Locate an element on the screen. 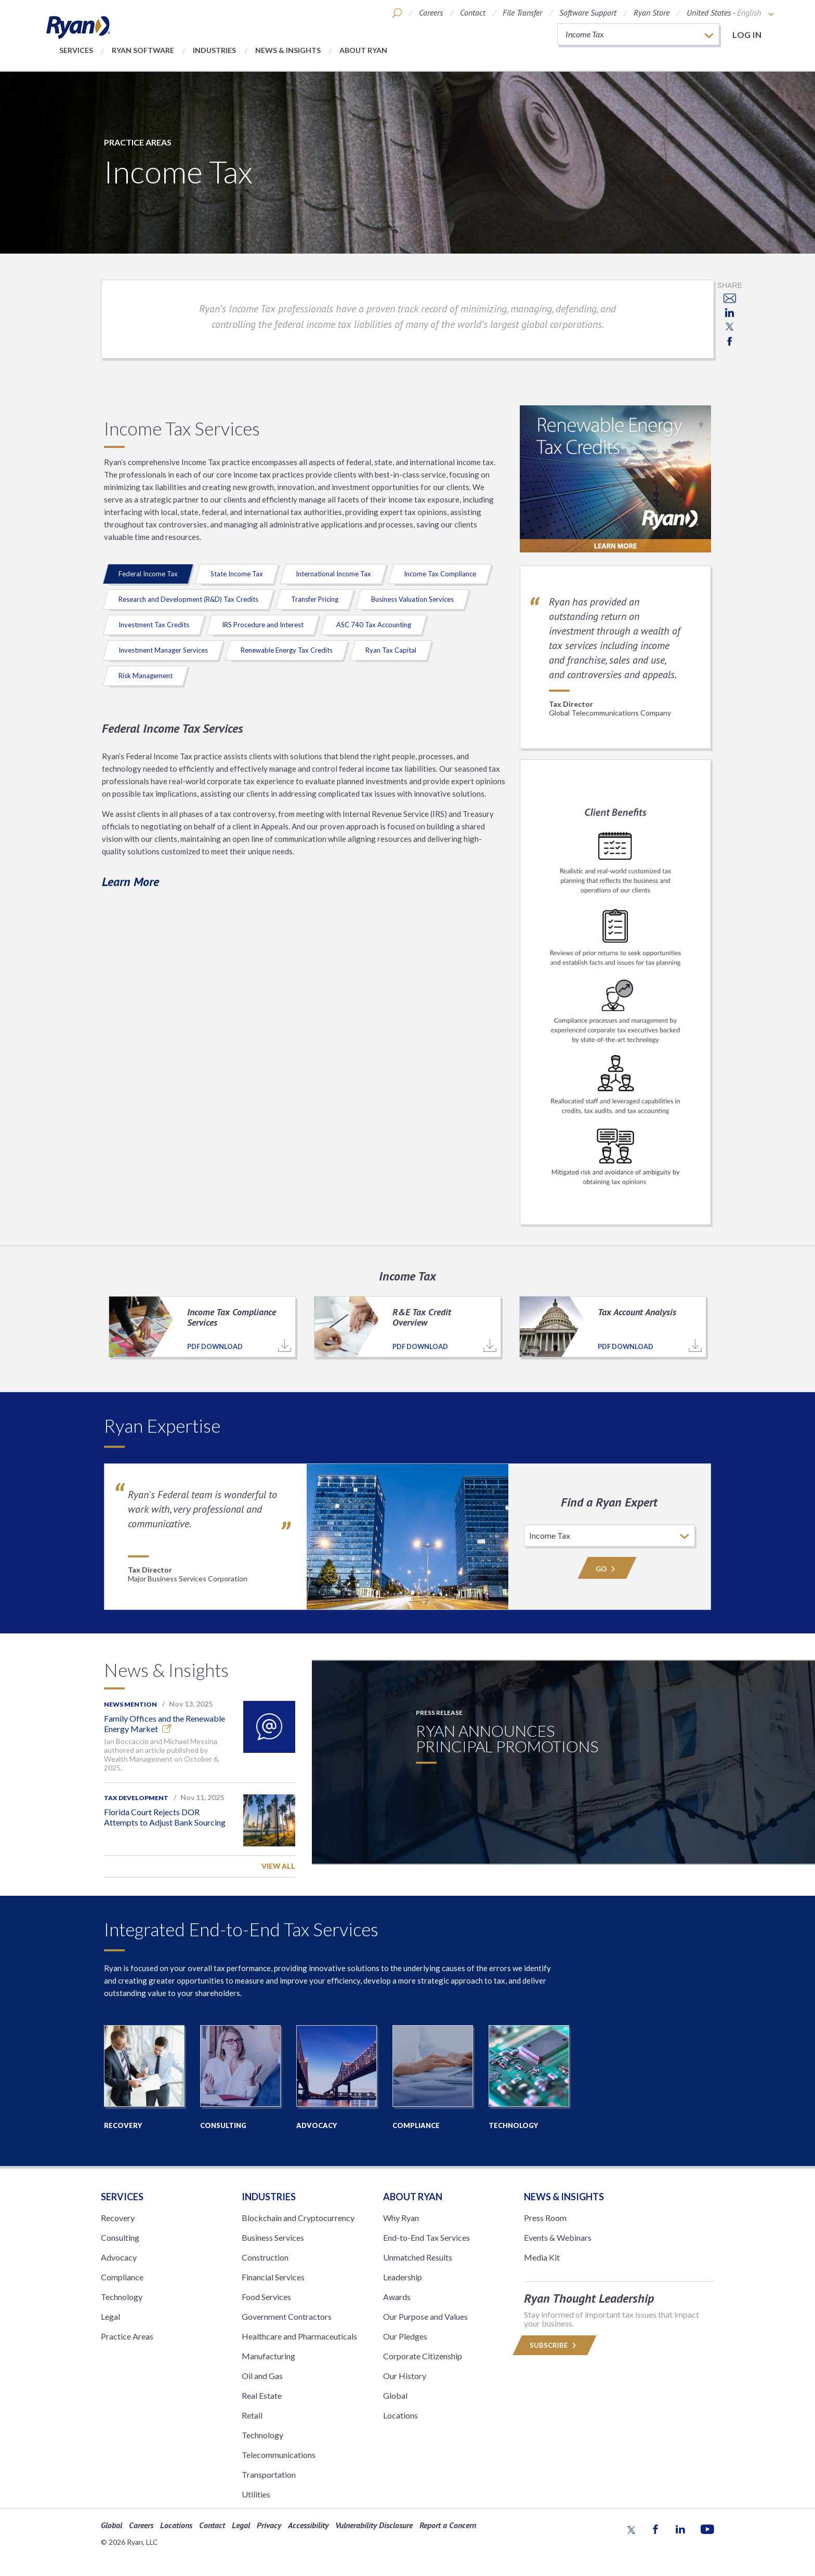 This screenshot has height=2576, width=815. Report a Concern is located at coordinates (447, 2525).